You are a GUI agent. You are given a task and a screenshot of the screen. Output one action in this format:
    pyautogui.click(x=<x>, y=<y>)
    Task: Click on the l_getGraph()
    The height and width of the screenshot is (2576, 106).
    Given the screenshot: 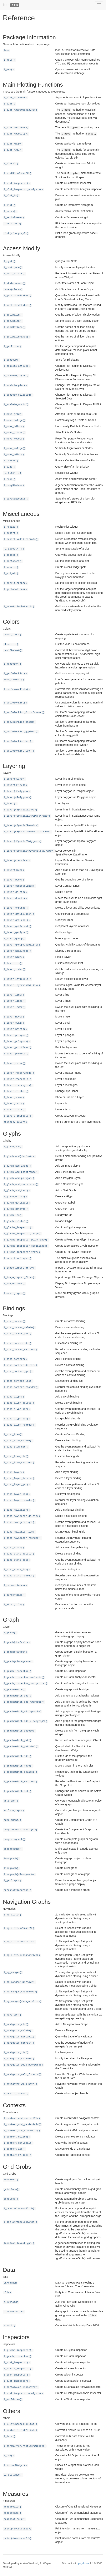 What is the action you would take?
    pyautogui.click(x=12, y=1880)
    